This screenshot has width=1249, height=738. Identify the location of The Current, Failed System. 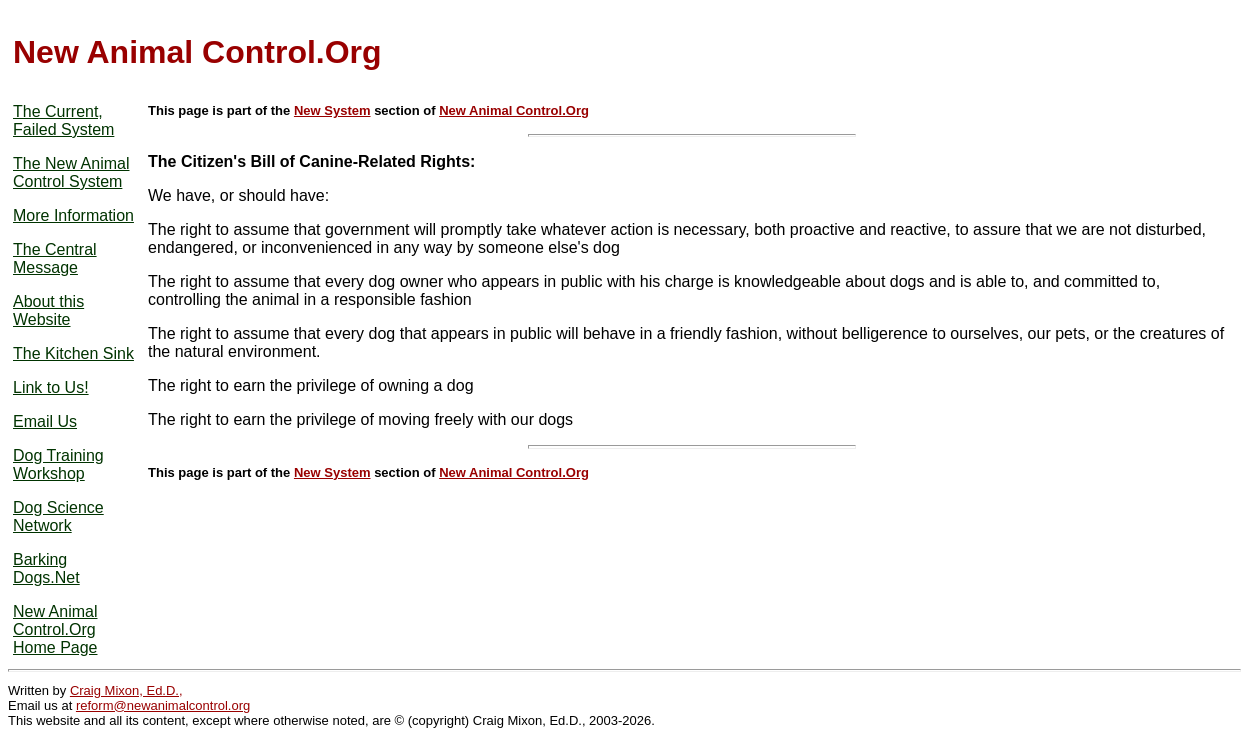
(63, 120).